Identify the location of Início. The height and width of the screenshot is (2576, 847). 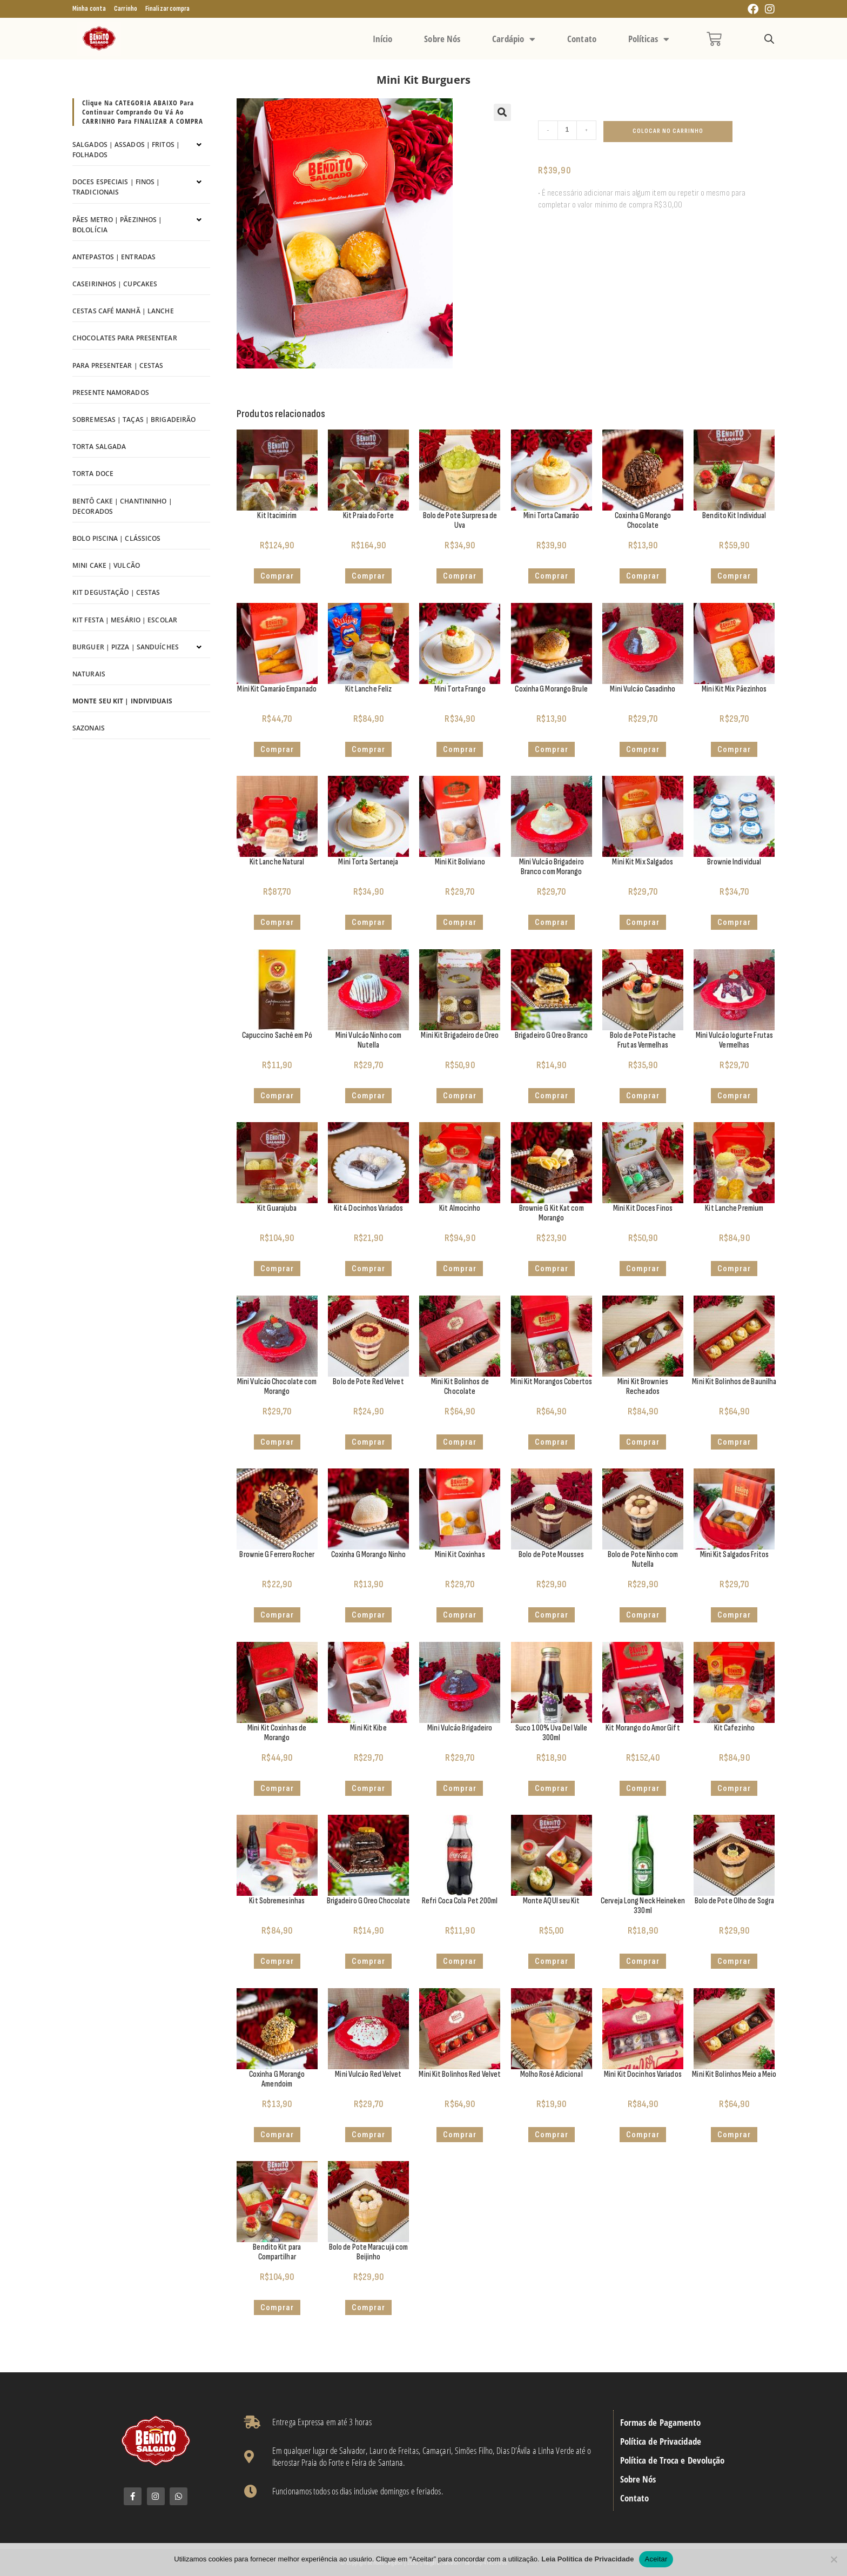
(383, 38).